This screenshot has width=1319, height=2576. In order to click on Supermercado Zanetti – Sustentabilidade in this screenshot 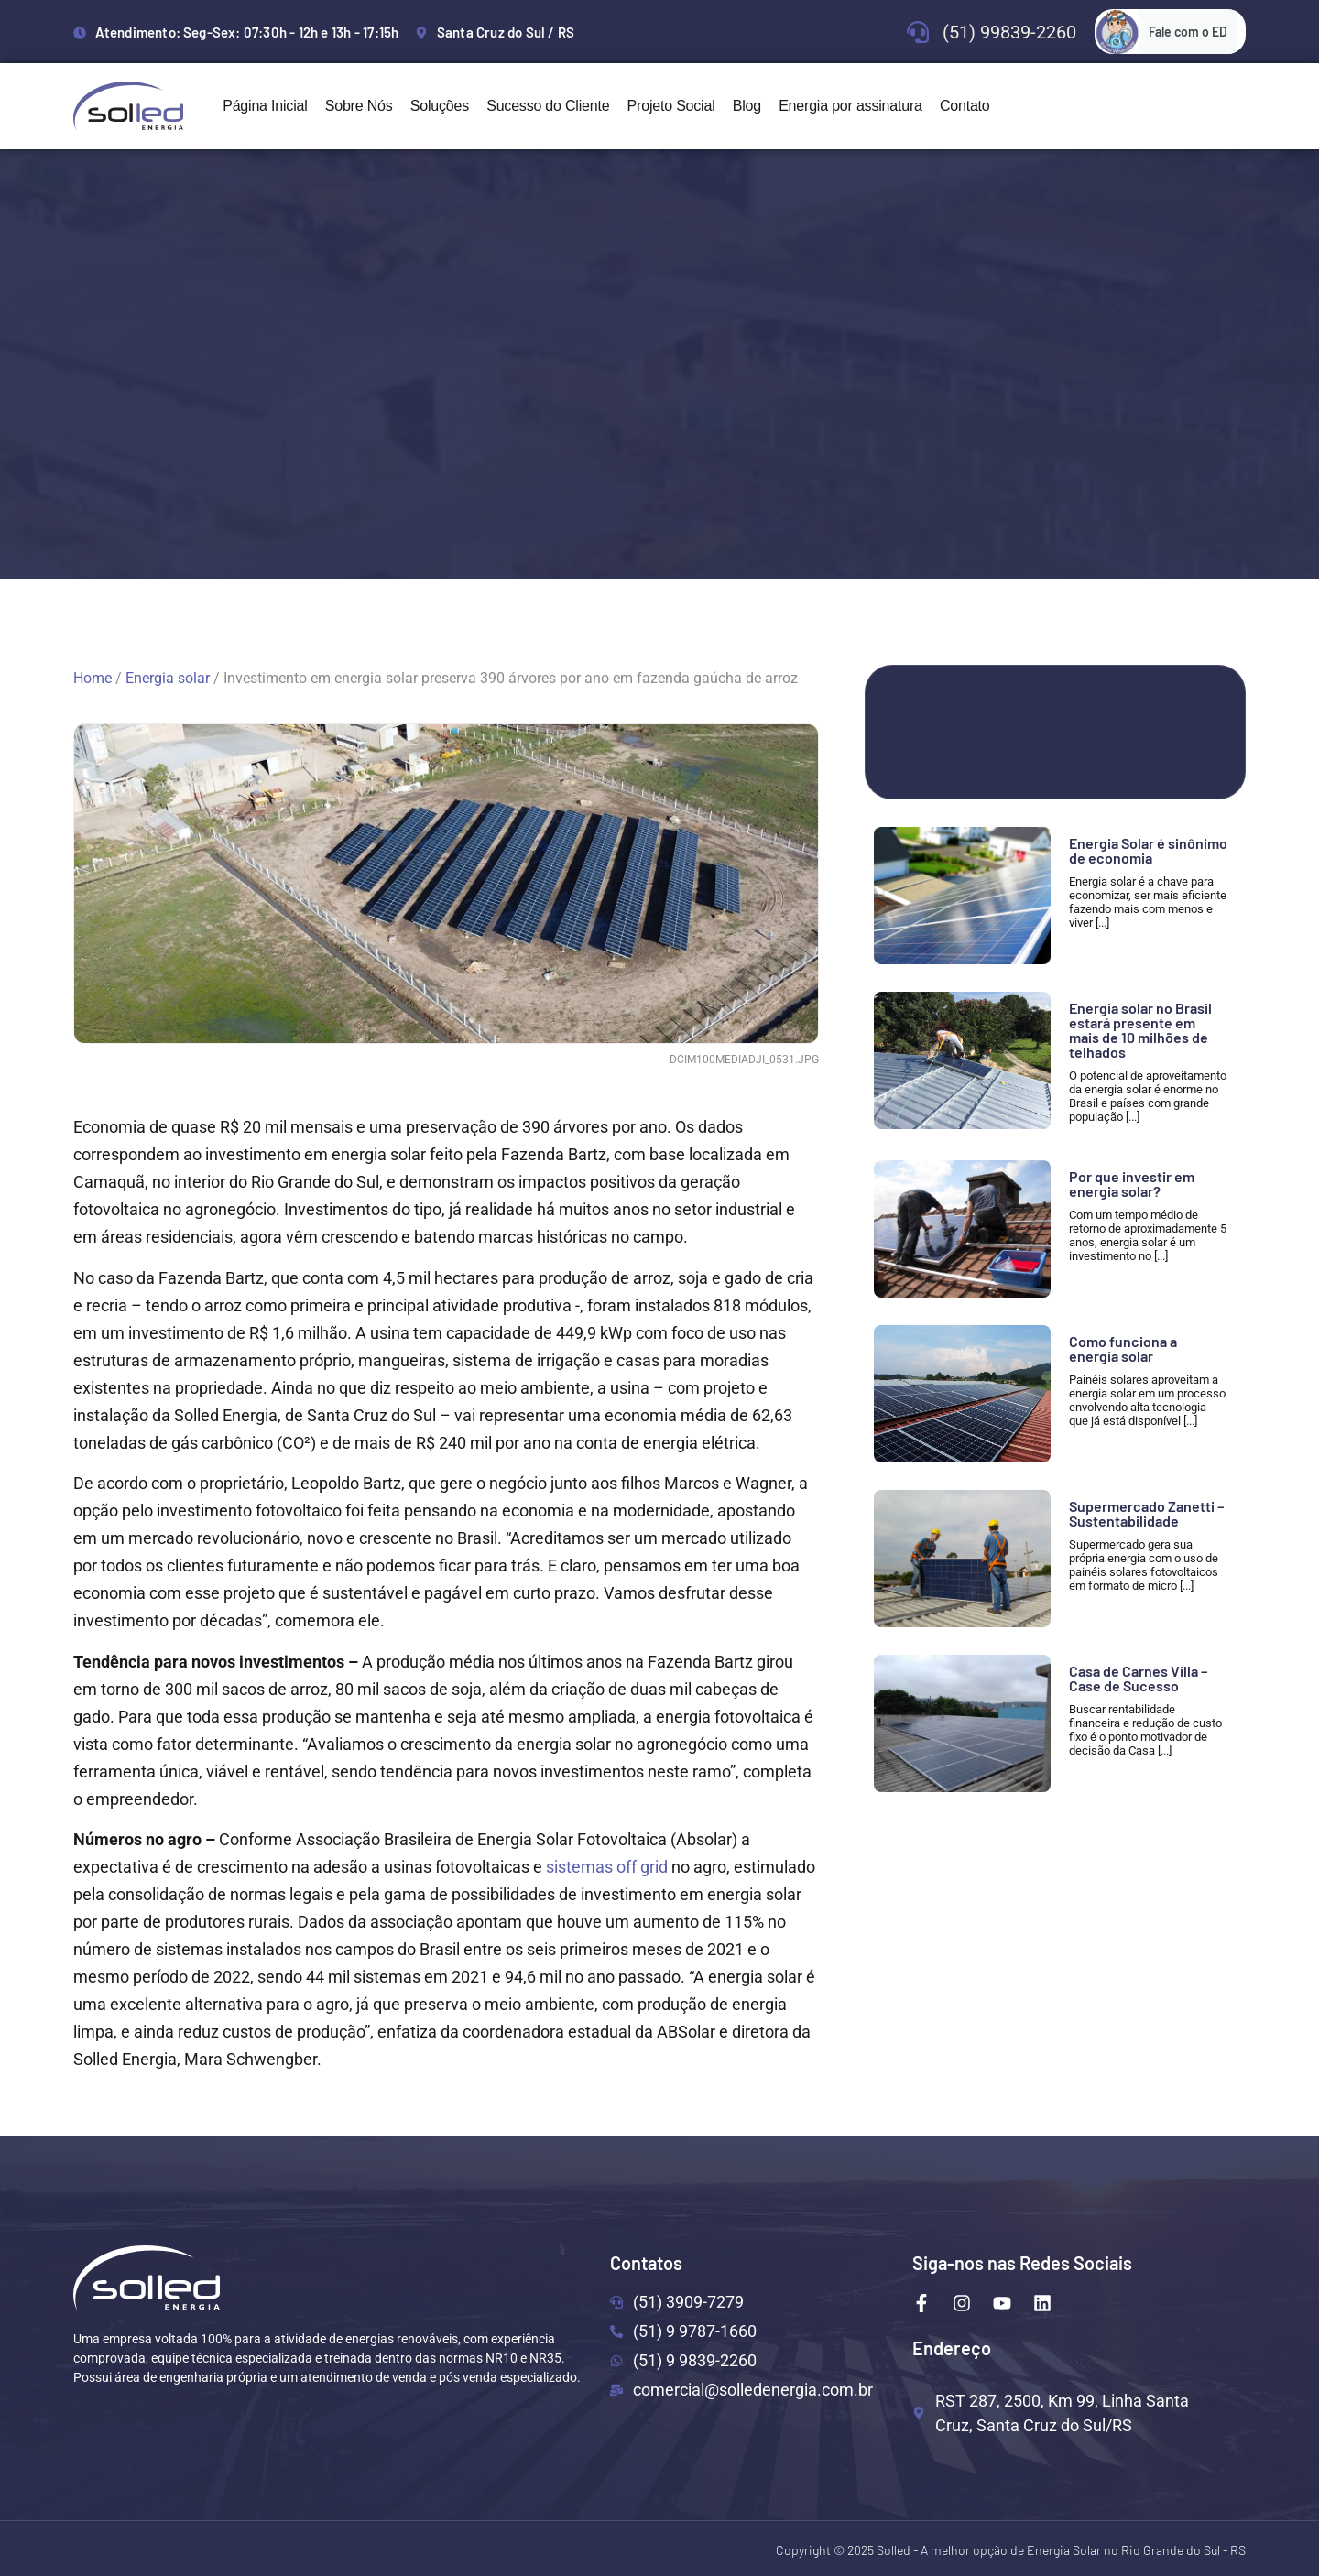, I will do `click(1146, 1513)`.